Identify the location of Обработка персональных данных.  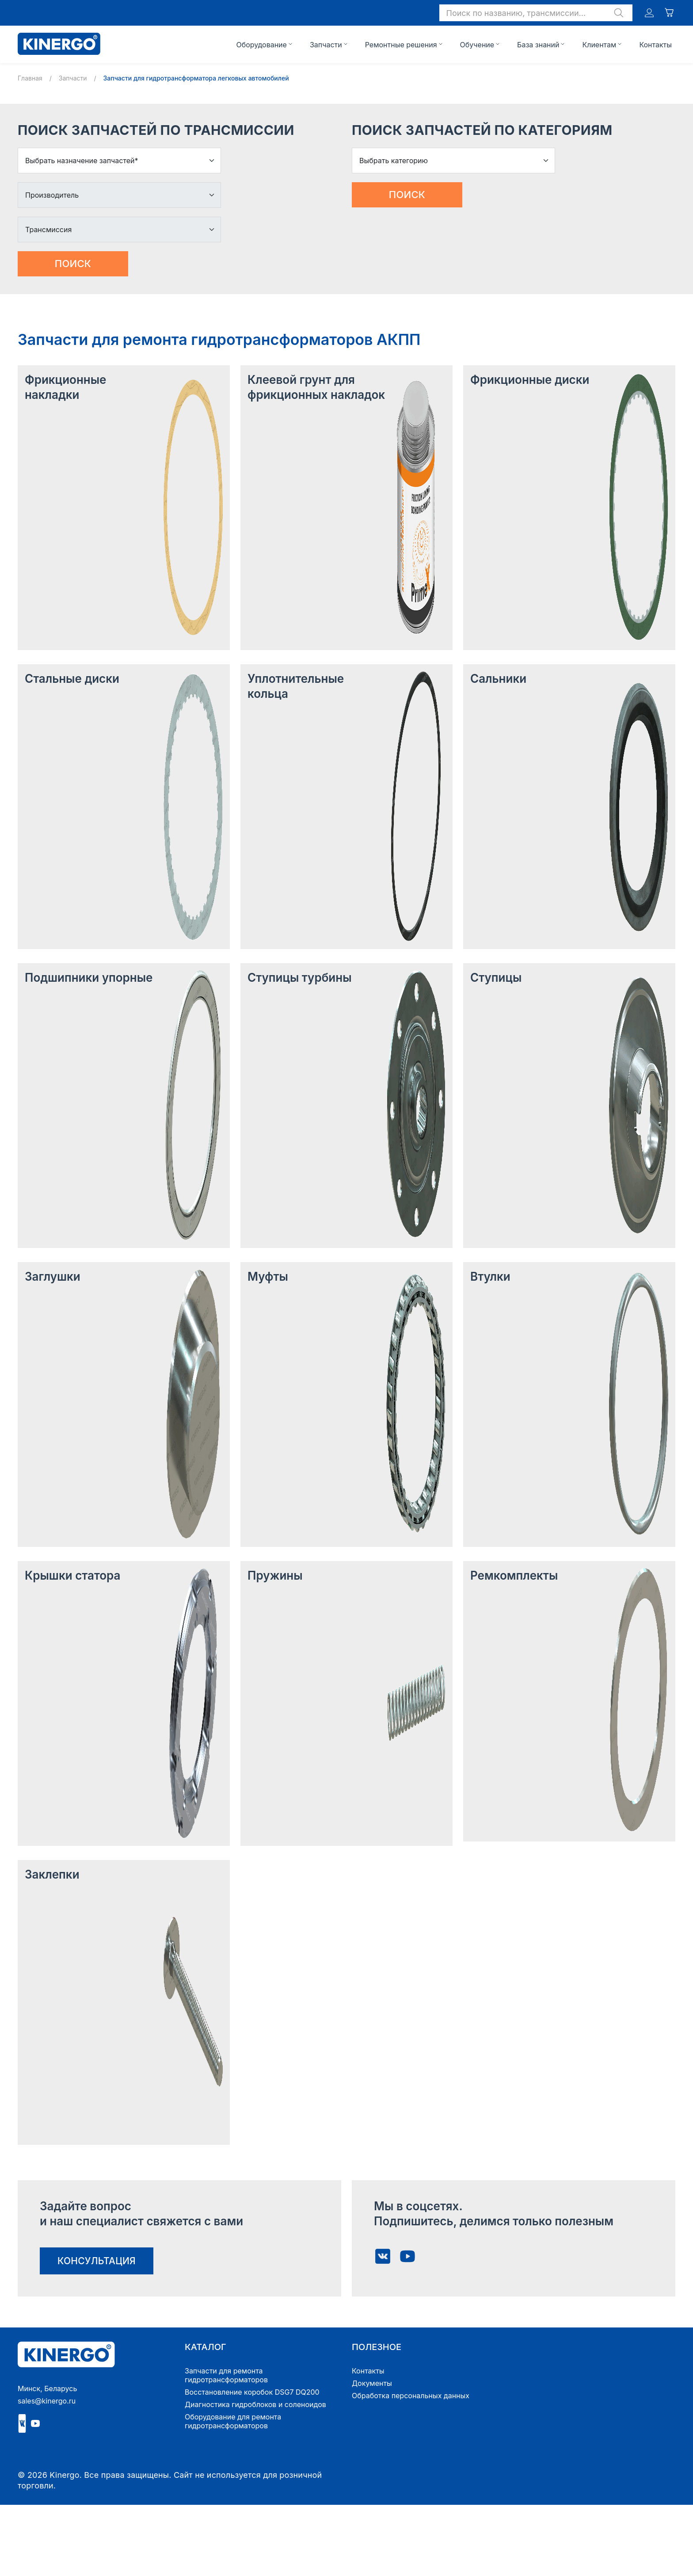
(410, 2395).